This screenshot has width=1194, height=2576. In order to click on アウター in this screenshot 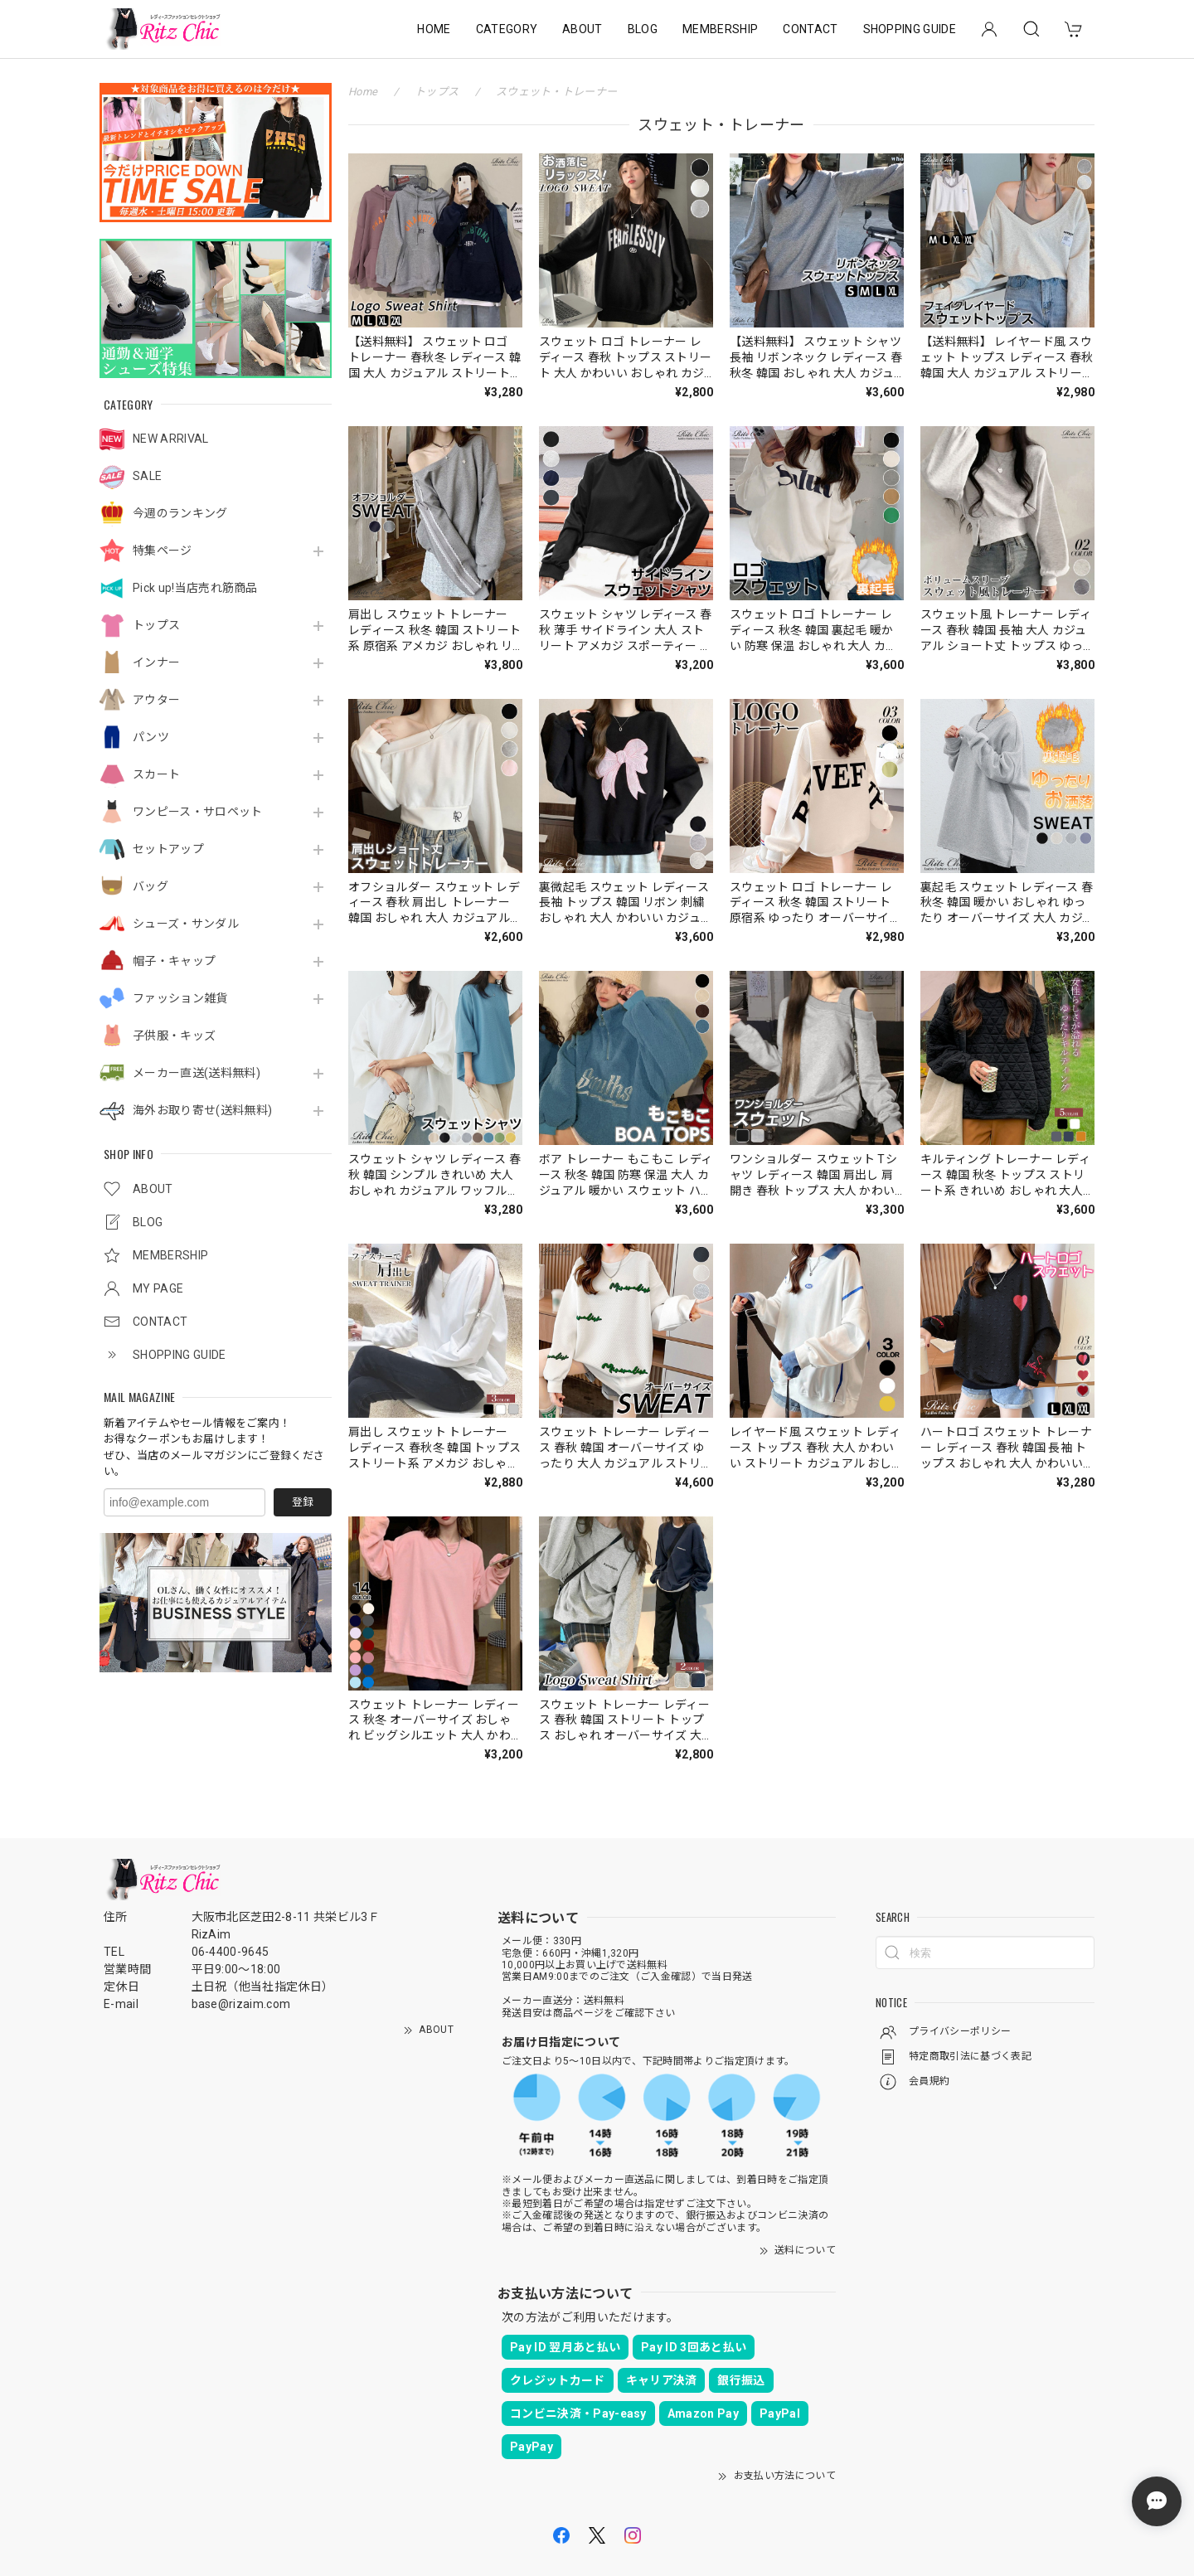, I will do `click(156, 699)`.